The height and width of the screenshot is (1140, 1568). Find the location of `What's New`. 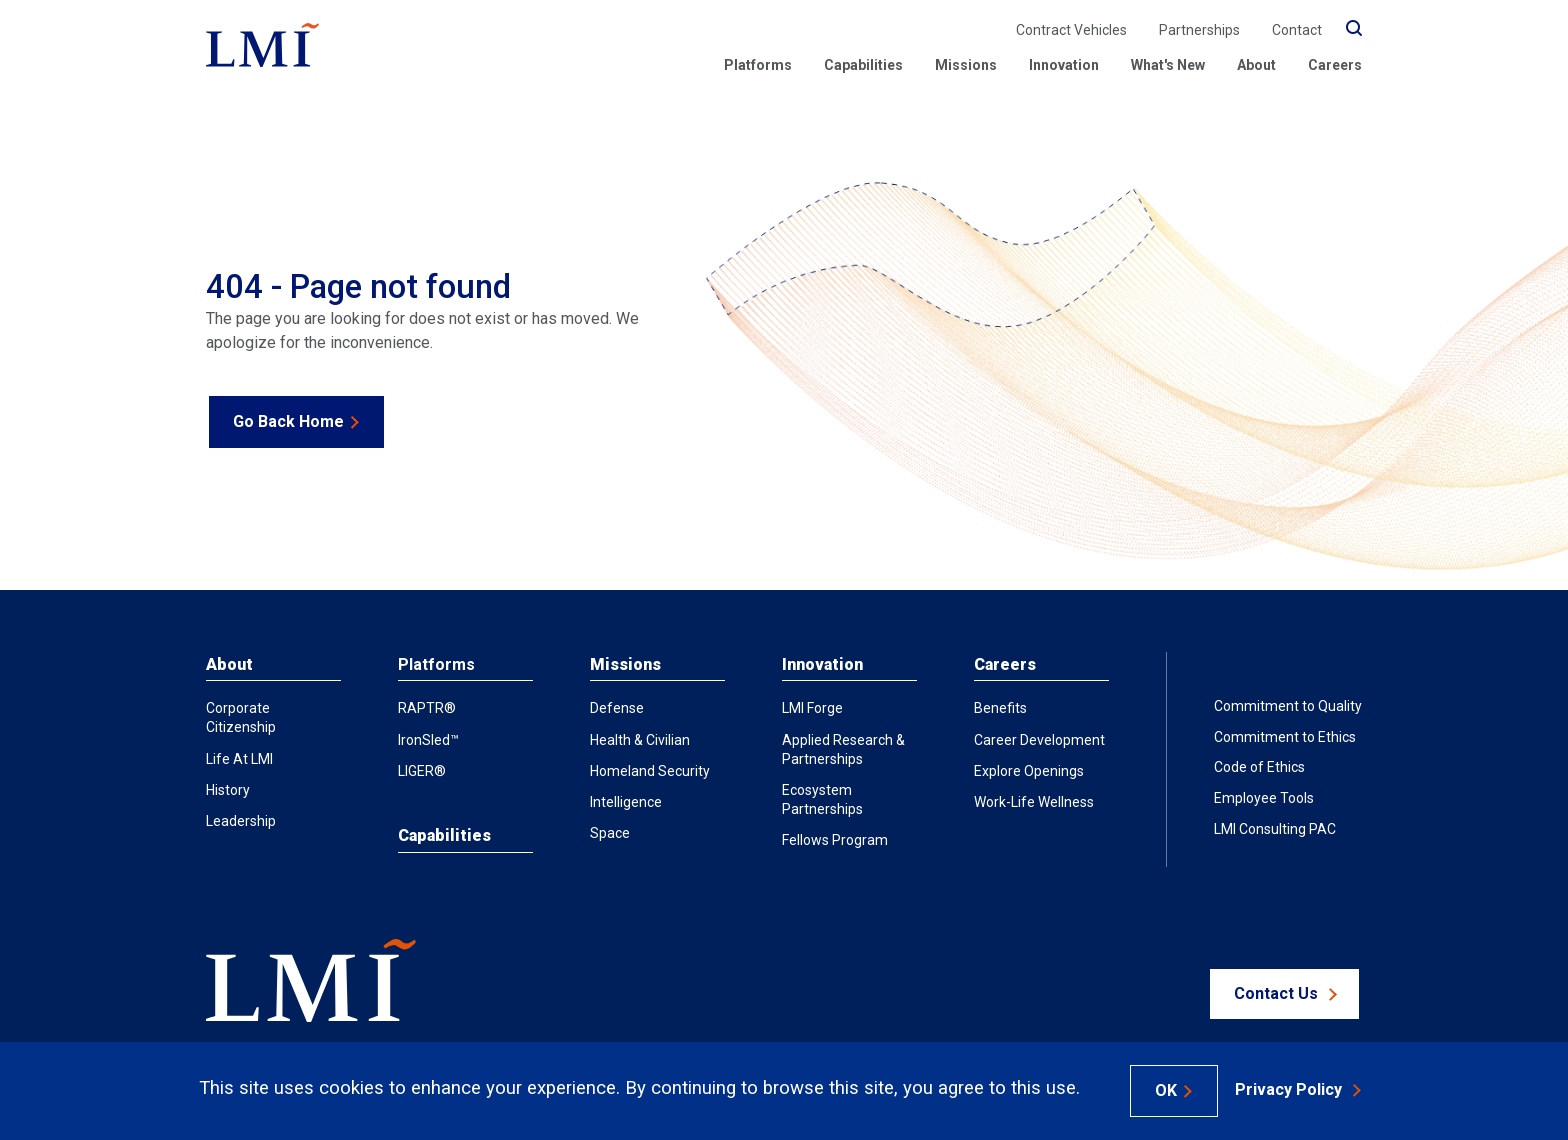

What's New is located at coordinates (1168, 65).